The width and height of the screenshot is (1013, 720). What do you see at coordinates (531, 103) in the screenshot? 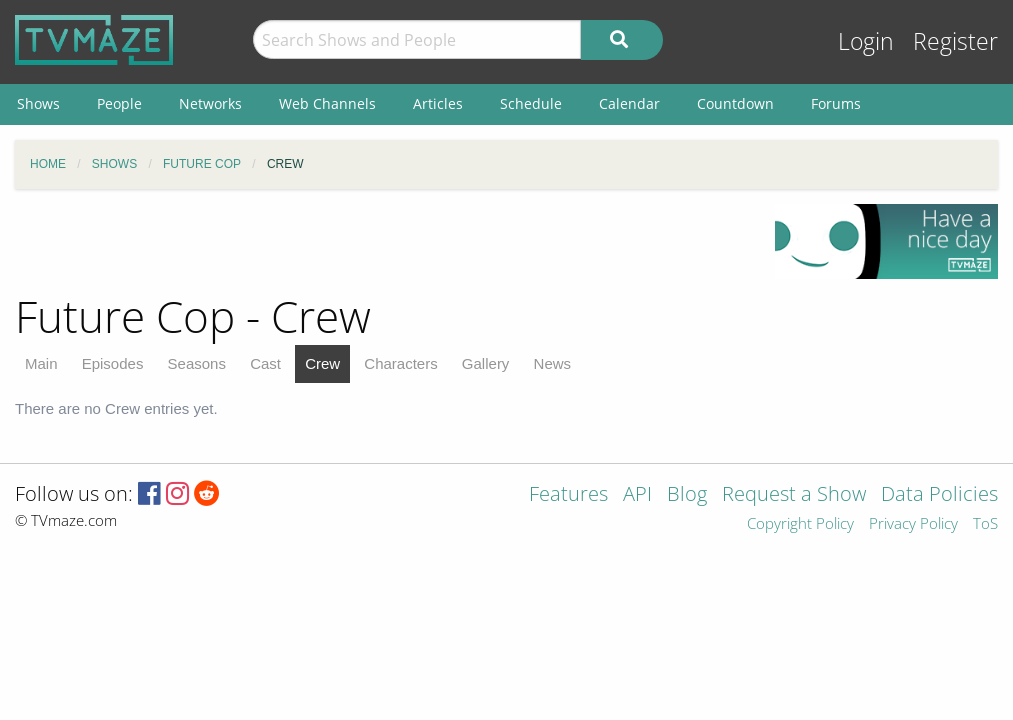
I see `Schedule [menuitem]` at bounding box center [531, 103].